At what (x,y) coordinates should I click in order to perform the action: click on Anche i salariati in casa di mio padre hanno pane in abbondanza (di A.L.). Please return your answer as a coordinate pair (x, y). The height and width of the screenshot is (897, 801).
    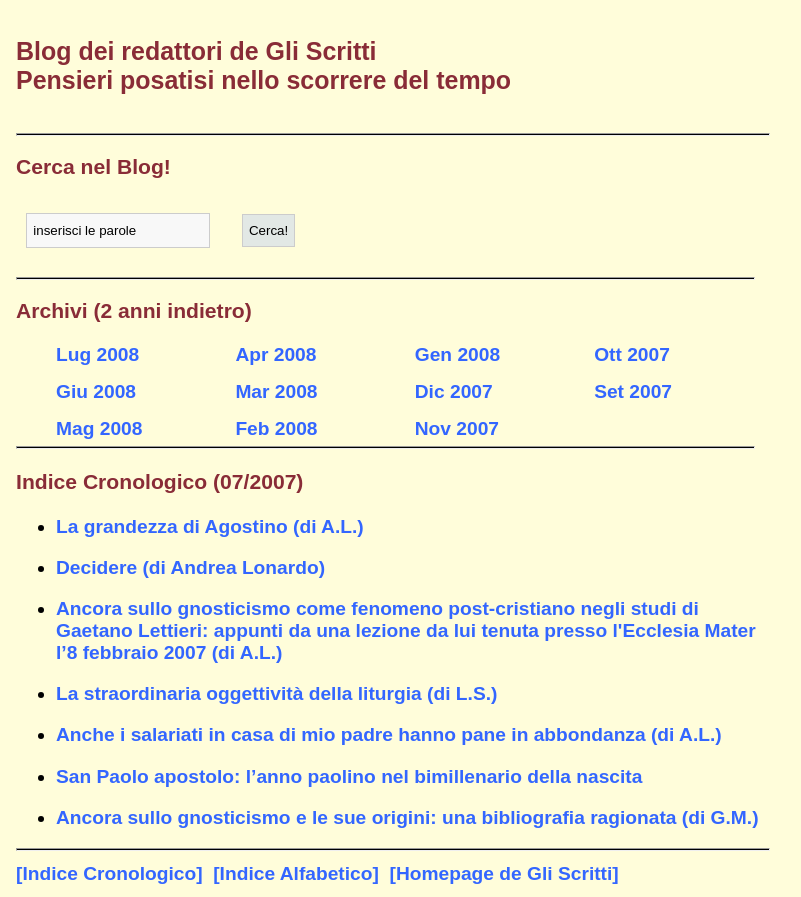
    Looking at the image, I should click on (389, 734).